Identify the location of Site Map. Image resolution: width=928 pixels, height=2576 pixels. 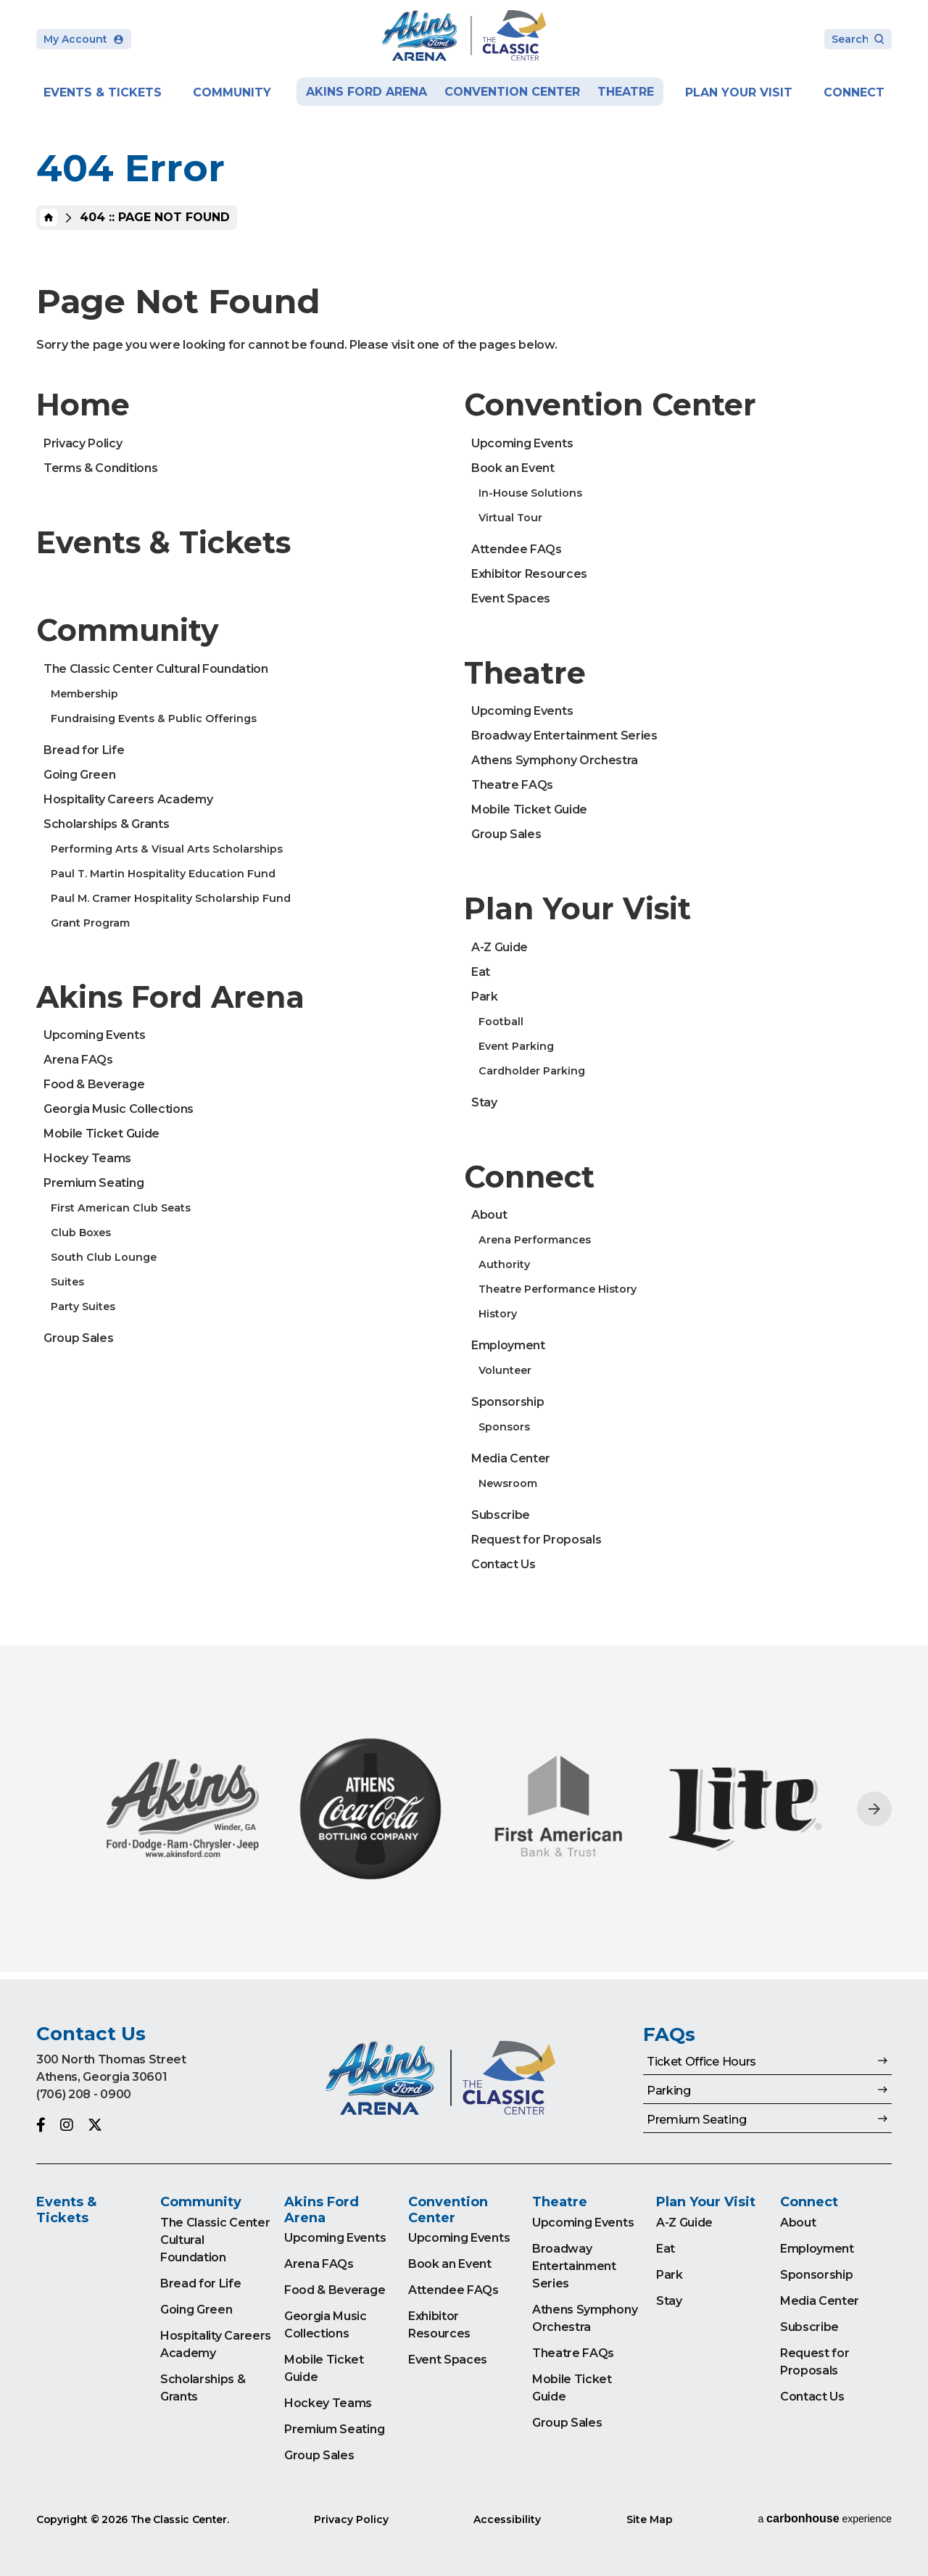
(649, 2519).